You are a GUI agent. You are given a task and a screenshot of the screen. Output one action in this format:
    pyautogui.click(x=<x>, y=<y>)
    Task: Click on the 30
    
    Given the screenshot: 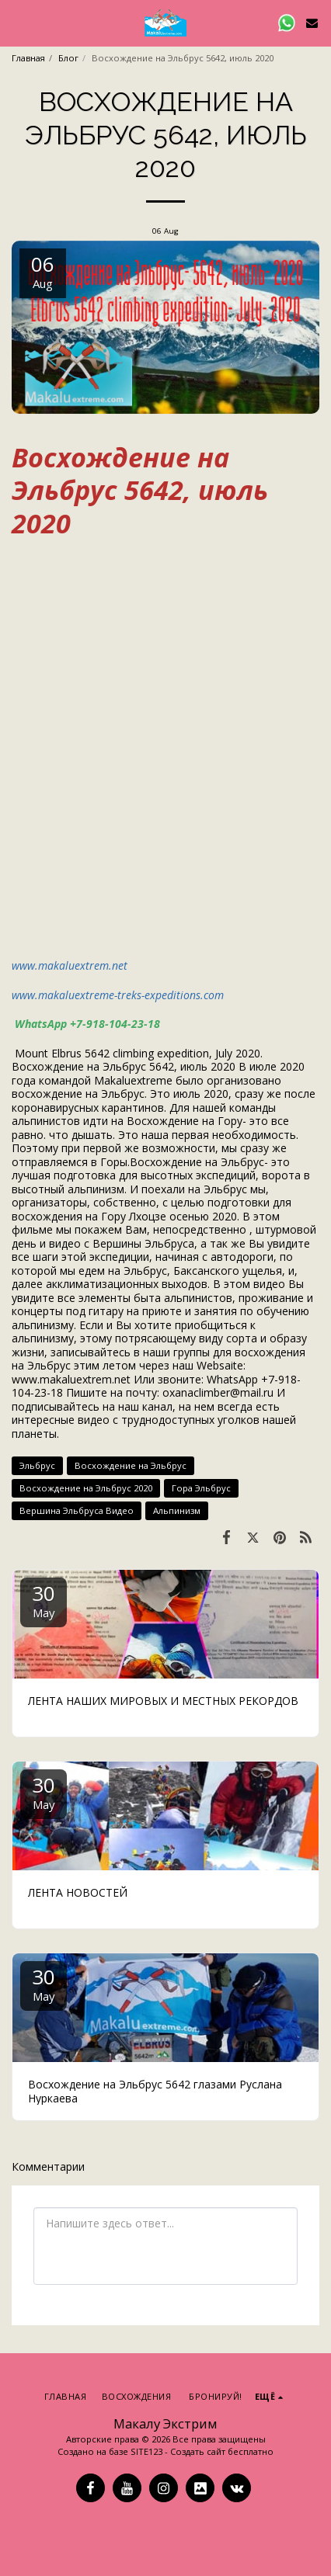 What is the action you would take?
    pyautogui.click(x=43, y=1599)
    